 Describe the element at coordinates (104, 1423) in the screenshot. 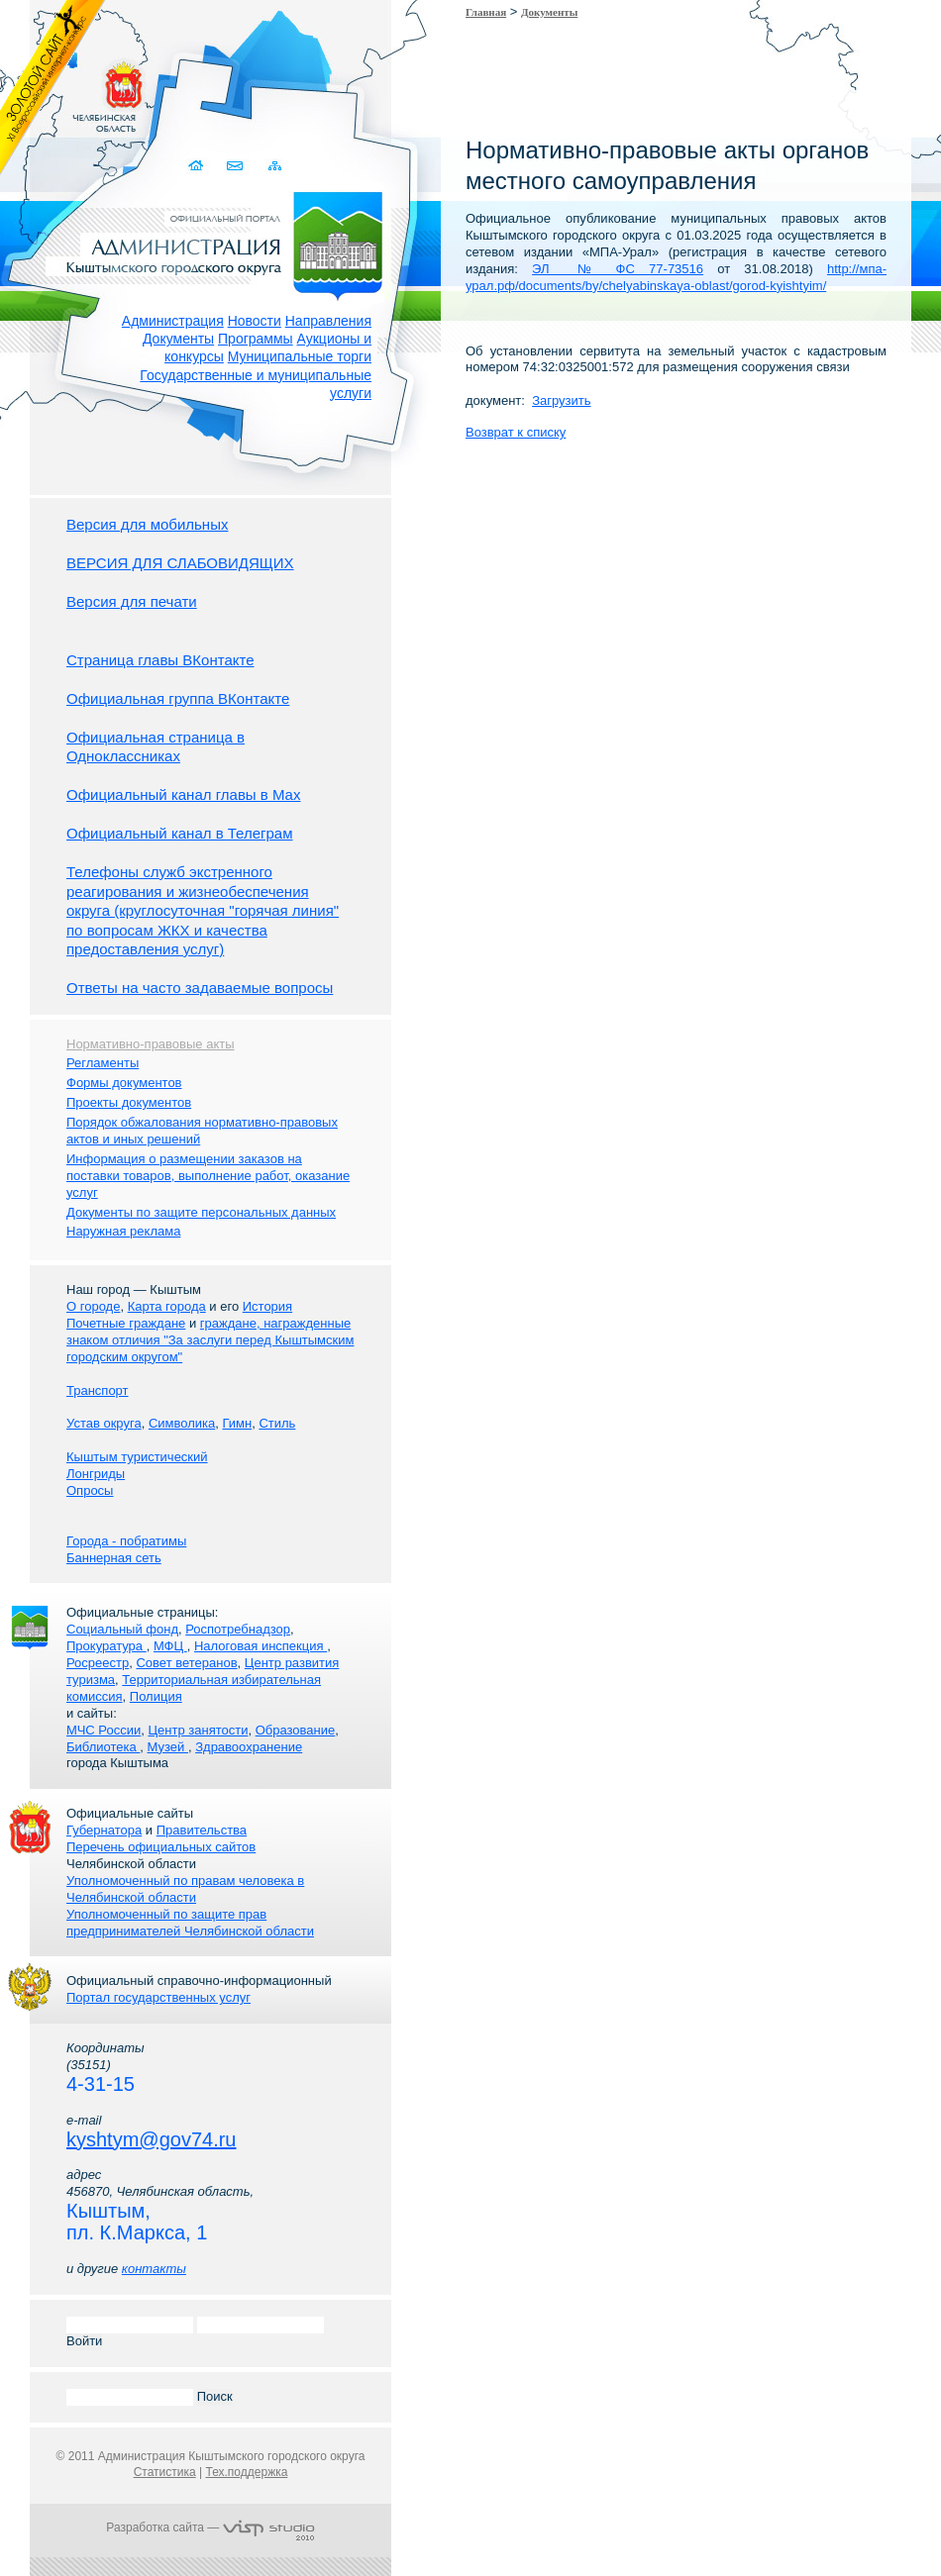

I see `Устав округа` at that location.